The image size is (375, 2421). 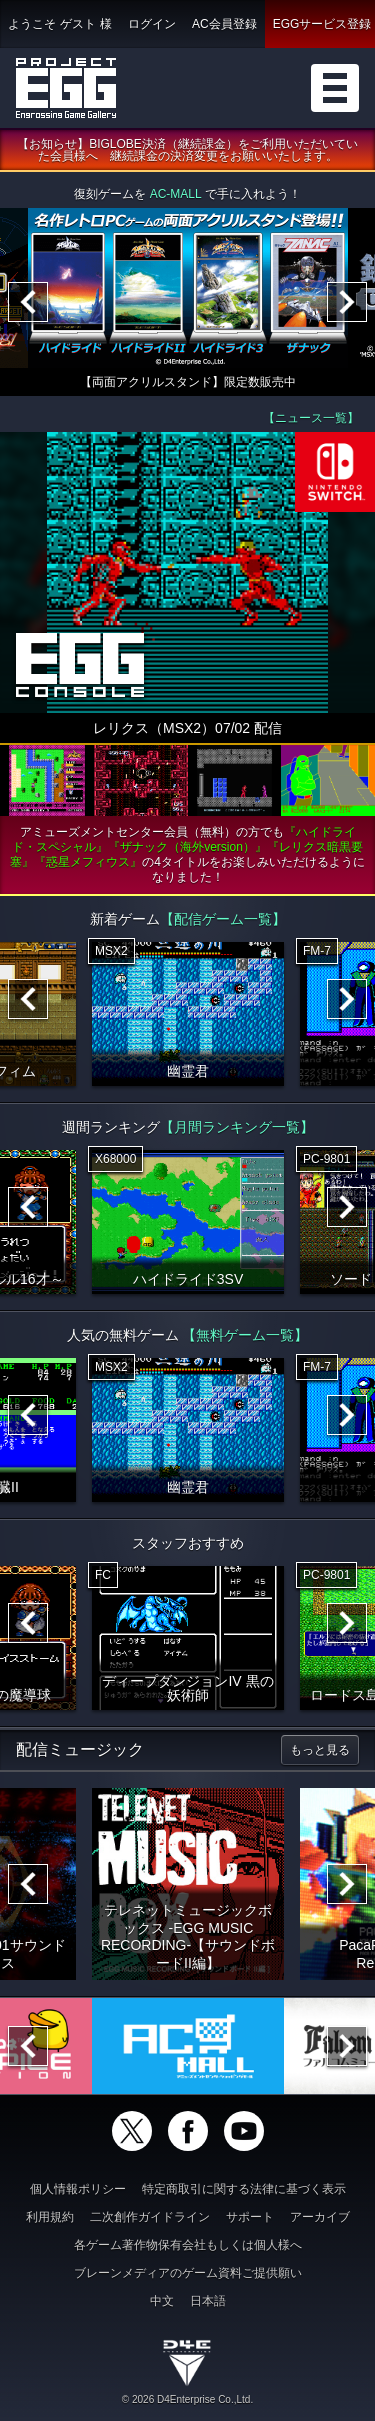 I want to click on もっと見る, so click(x=320, y=1750).